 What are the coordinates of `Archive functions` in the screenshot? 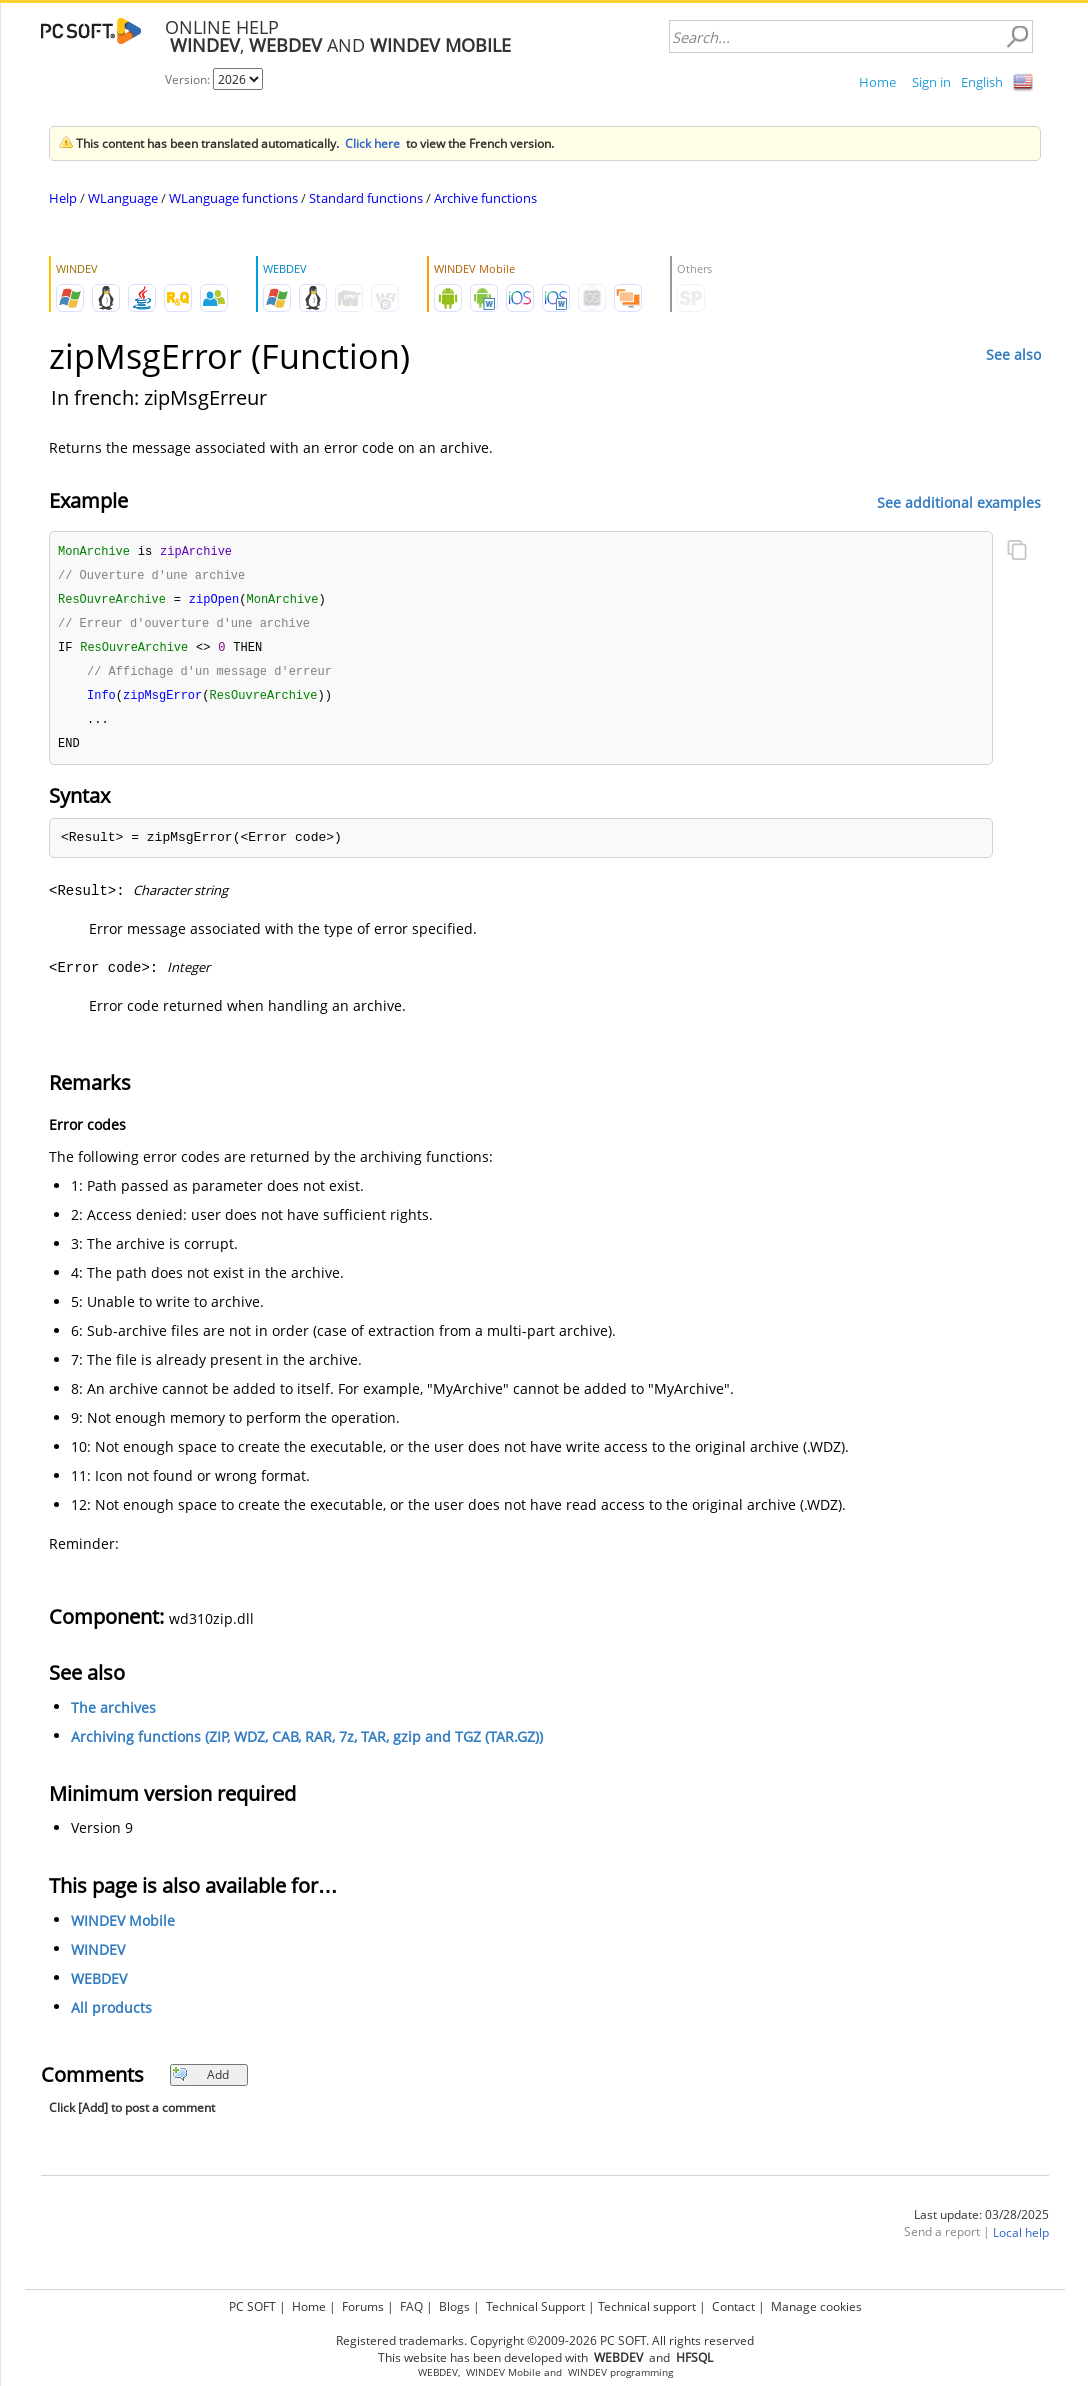 It's located at (485, 198).